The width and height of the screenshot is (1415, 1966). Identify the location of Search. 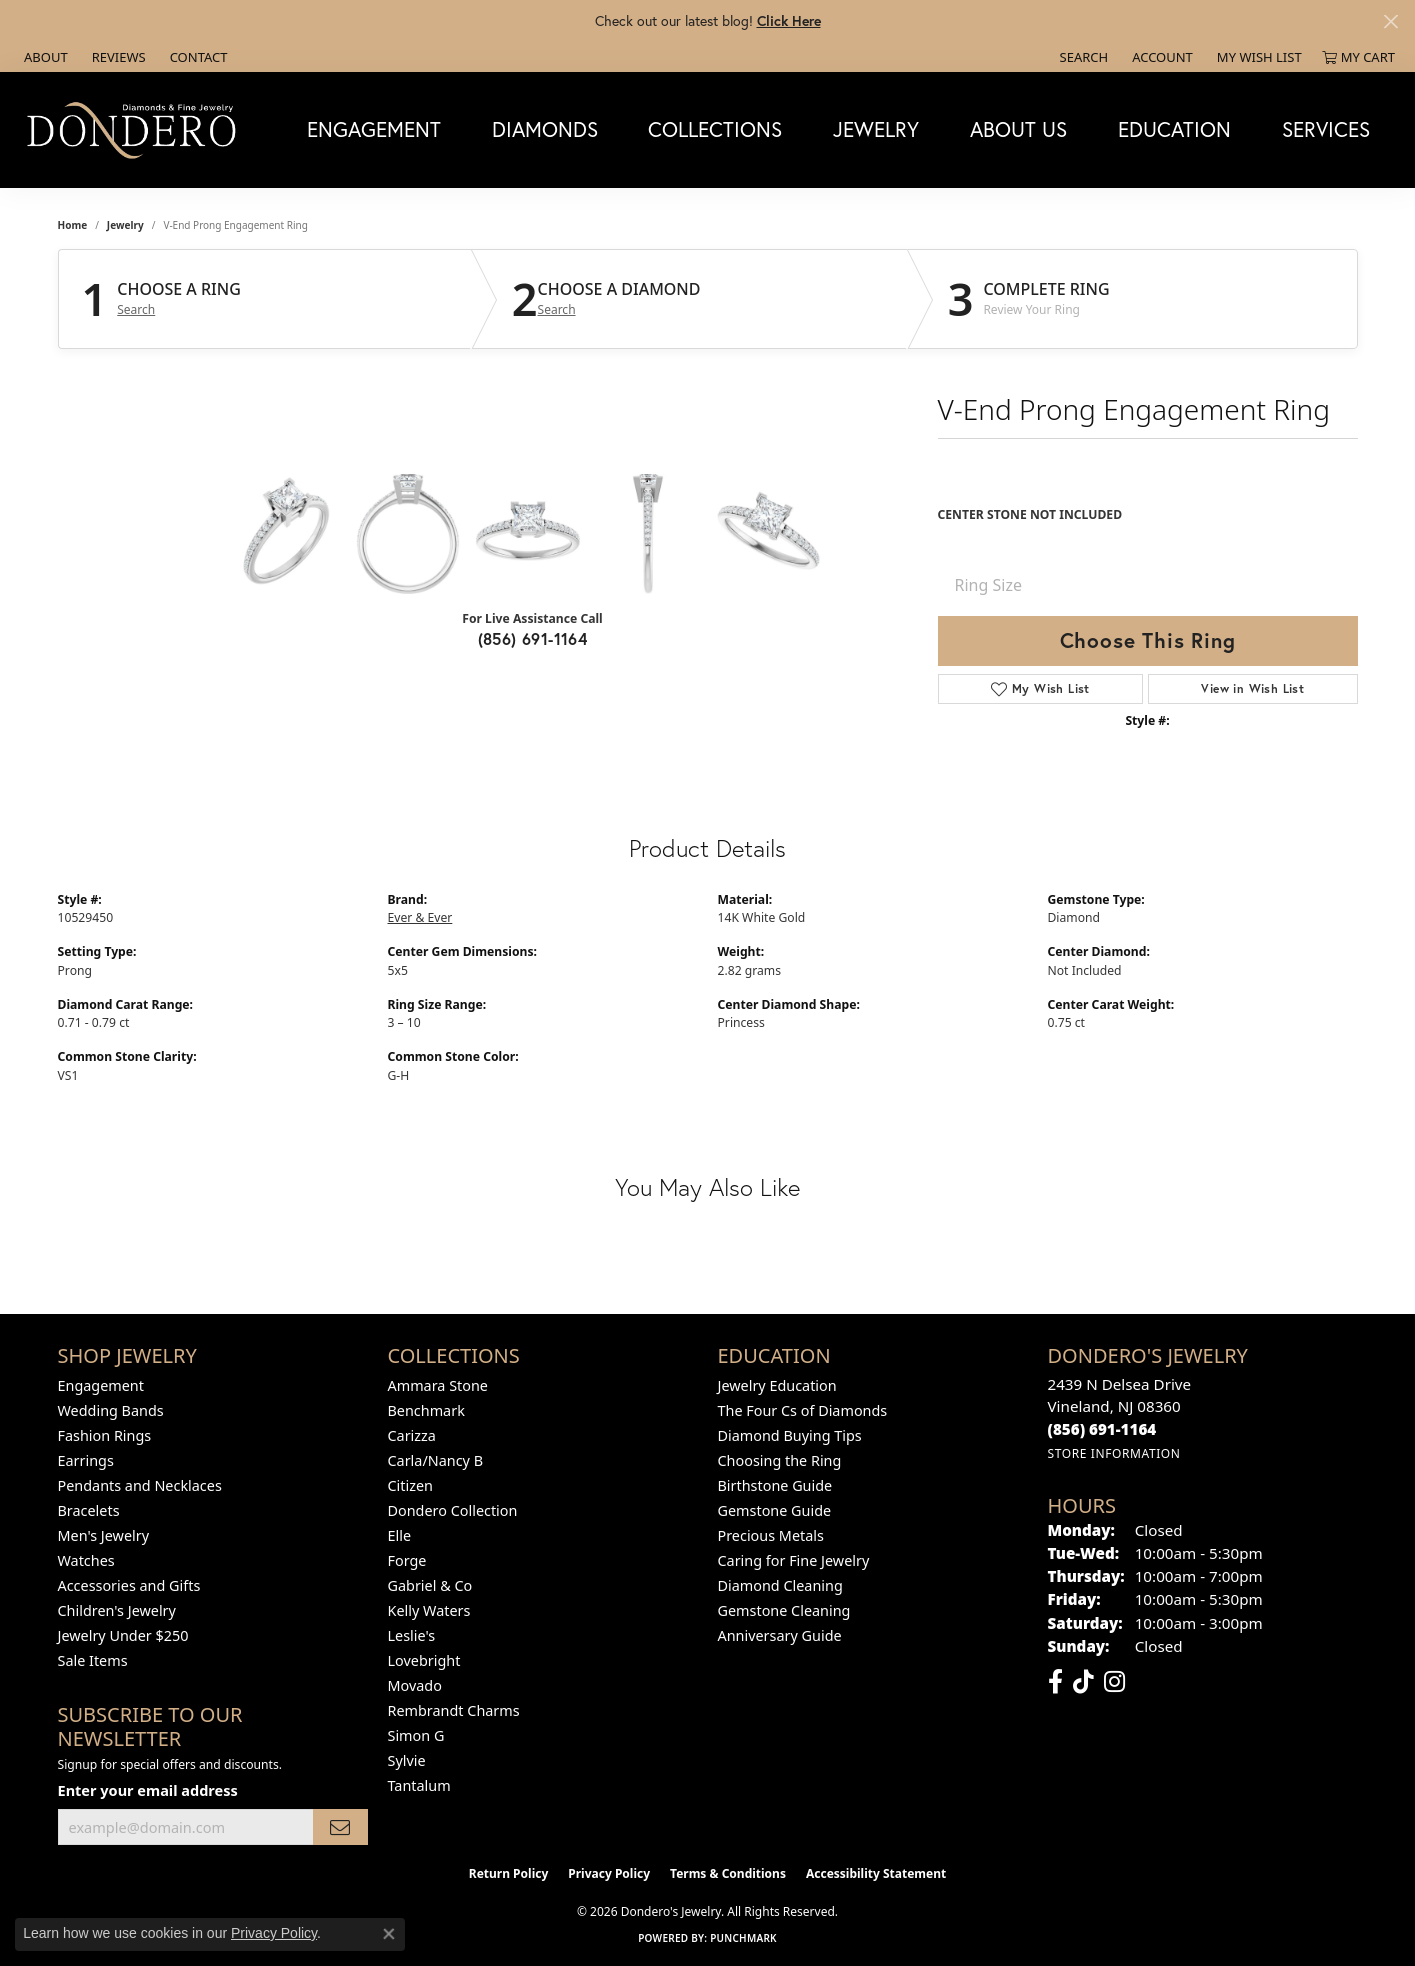
(136, 310).